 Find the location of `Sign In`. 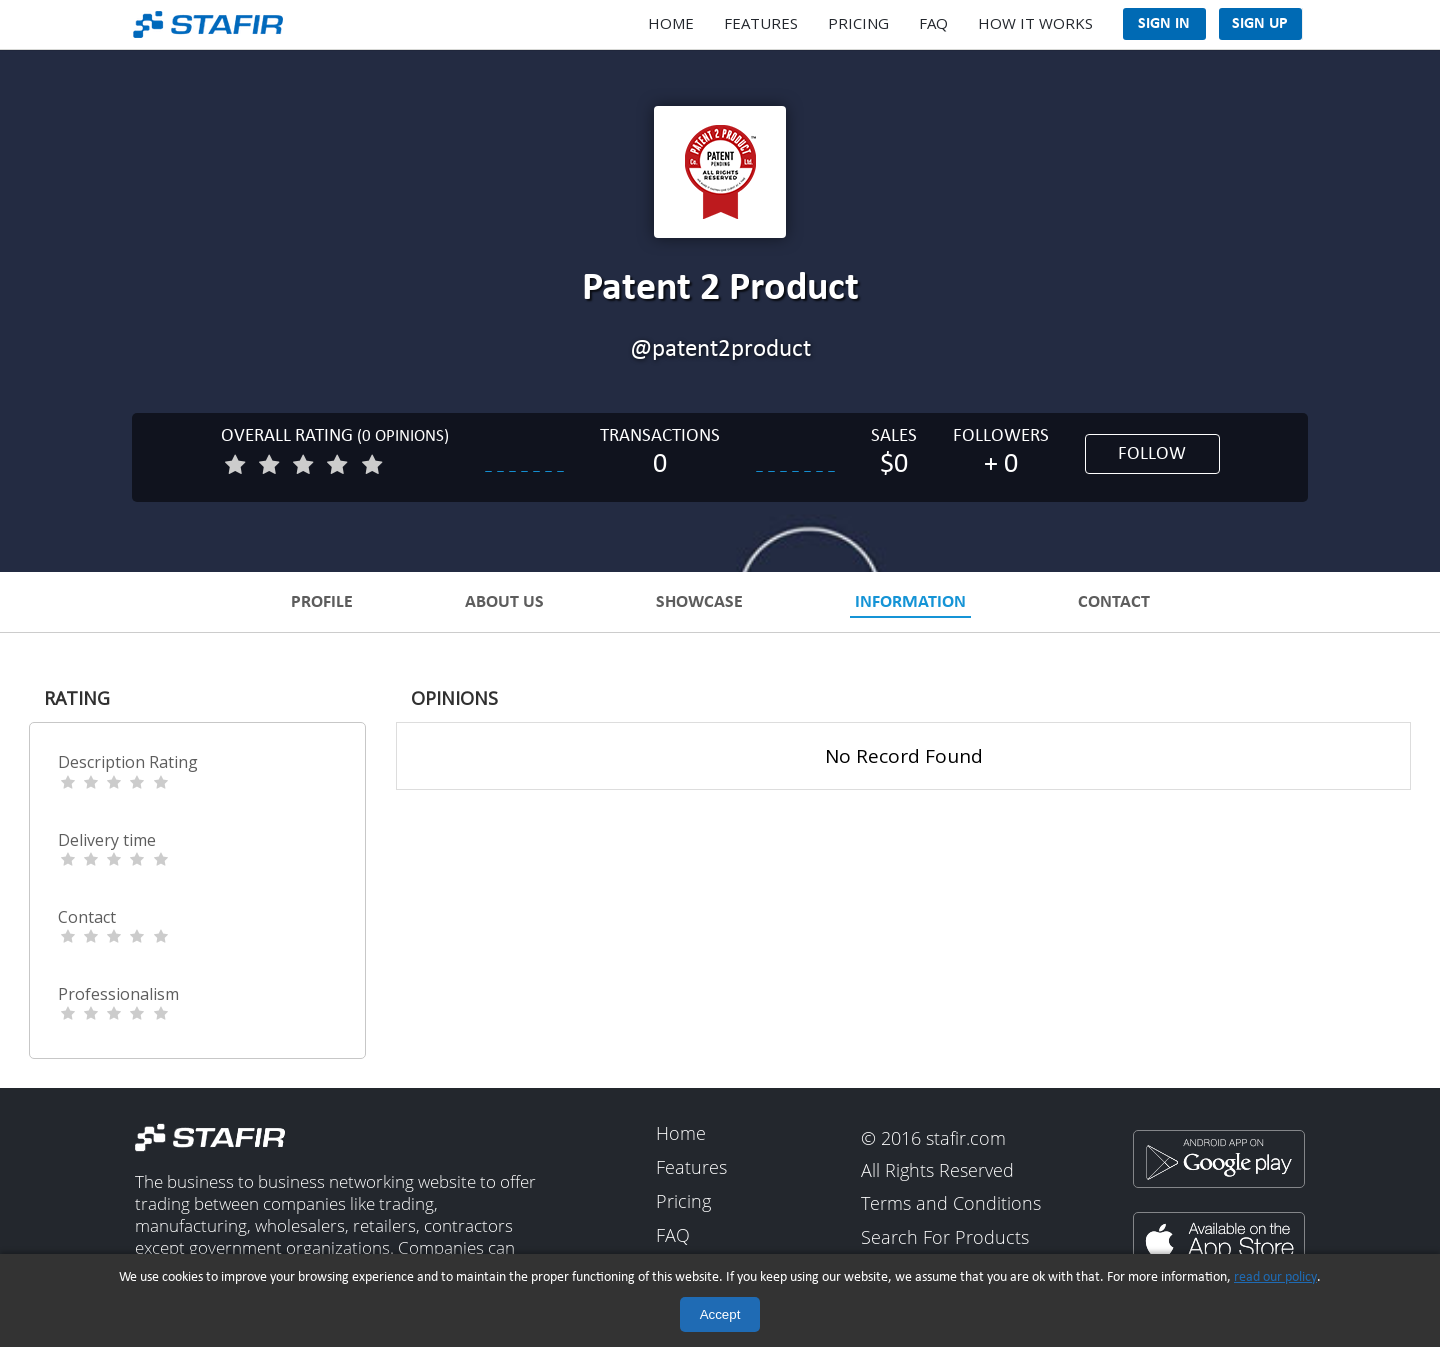

Sign In is located at coordinates (1164, 24).